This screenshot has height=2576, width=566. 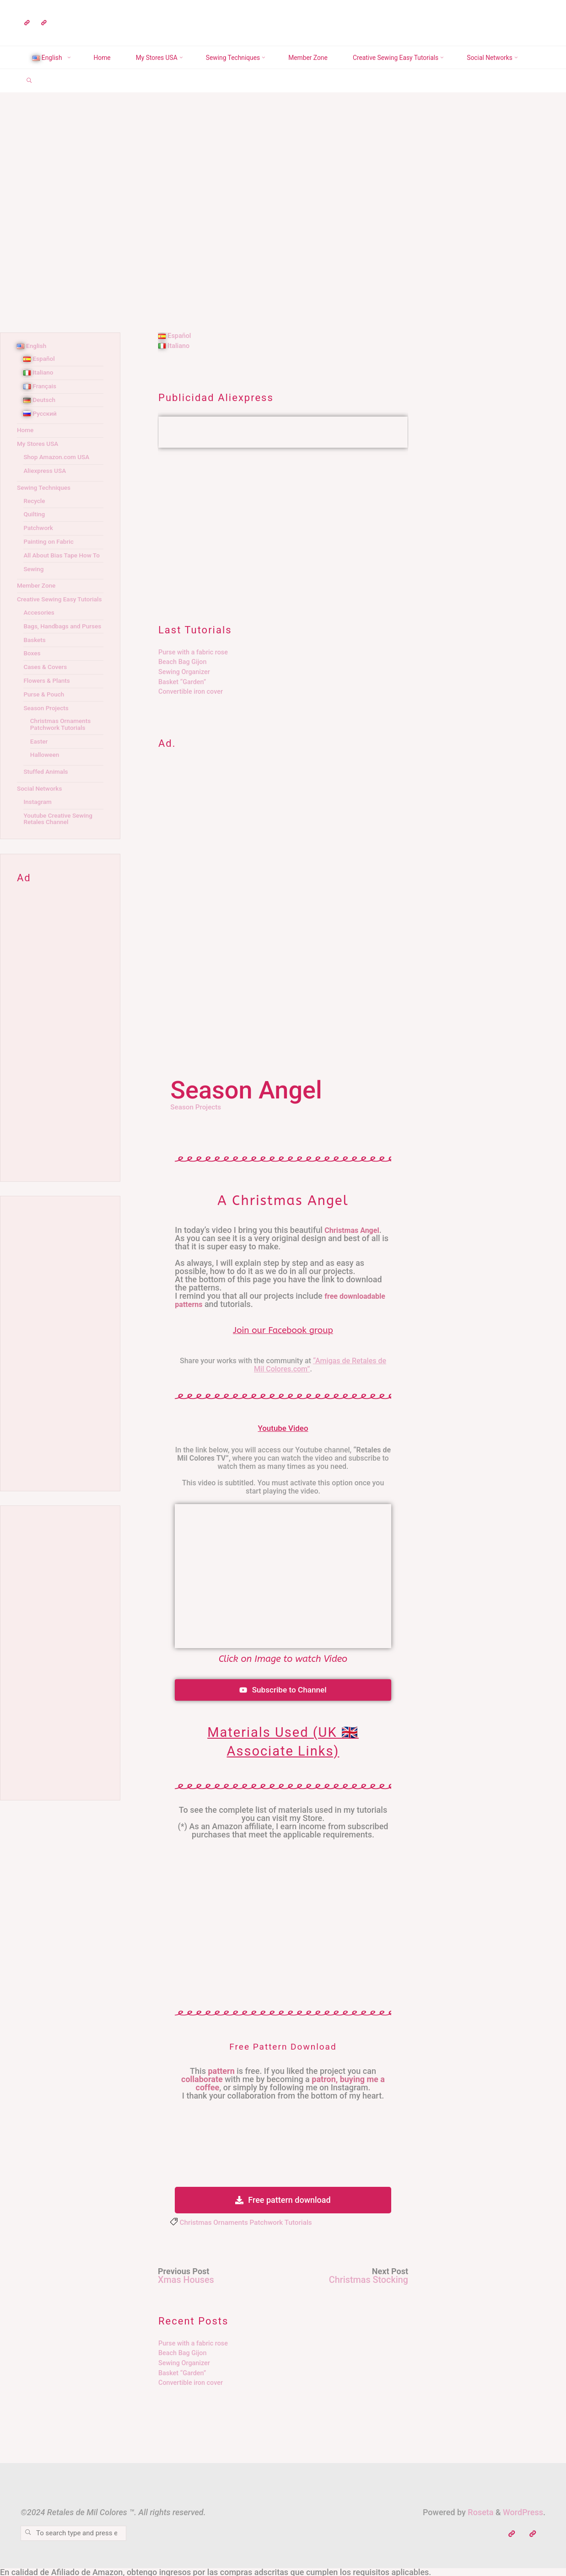 What do you see at coordinates (480, 2512) in the screenshot?
I see `Roseta` at bounding box center [480, 2512].